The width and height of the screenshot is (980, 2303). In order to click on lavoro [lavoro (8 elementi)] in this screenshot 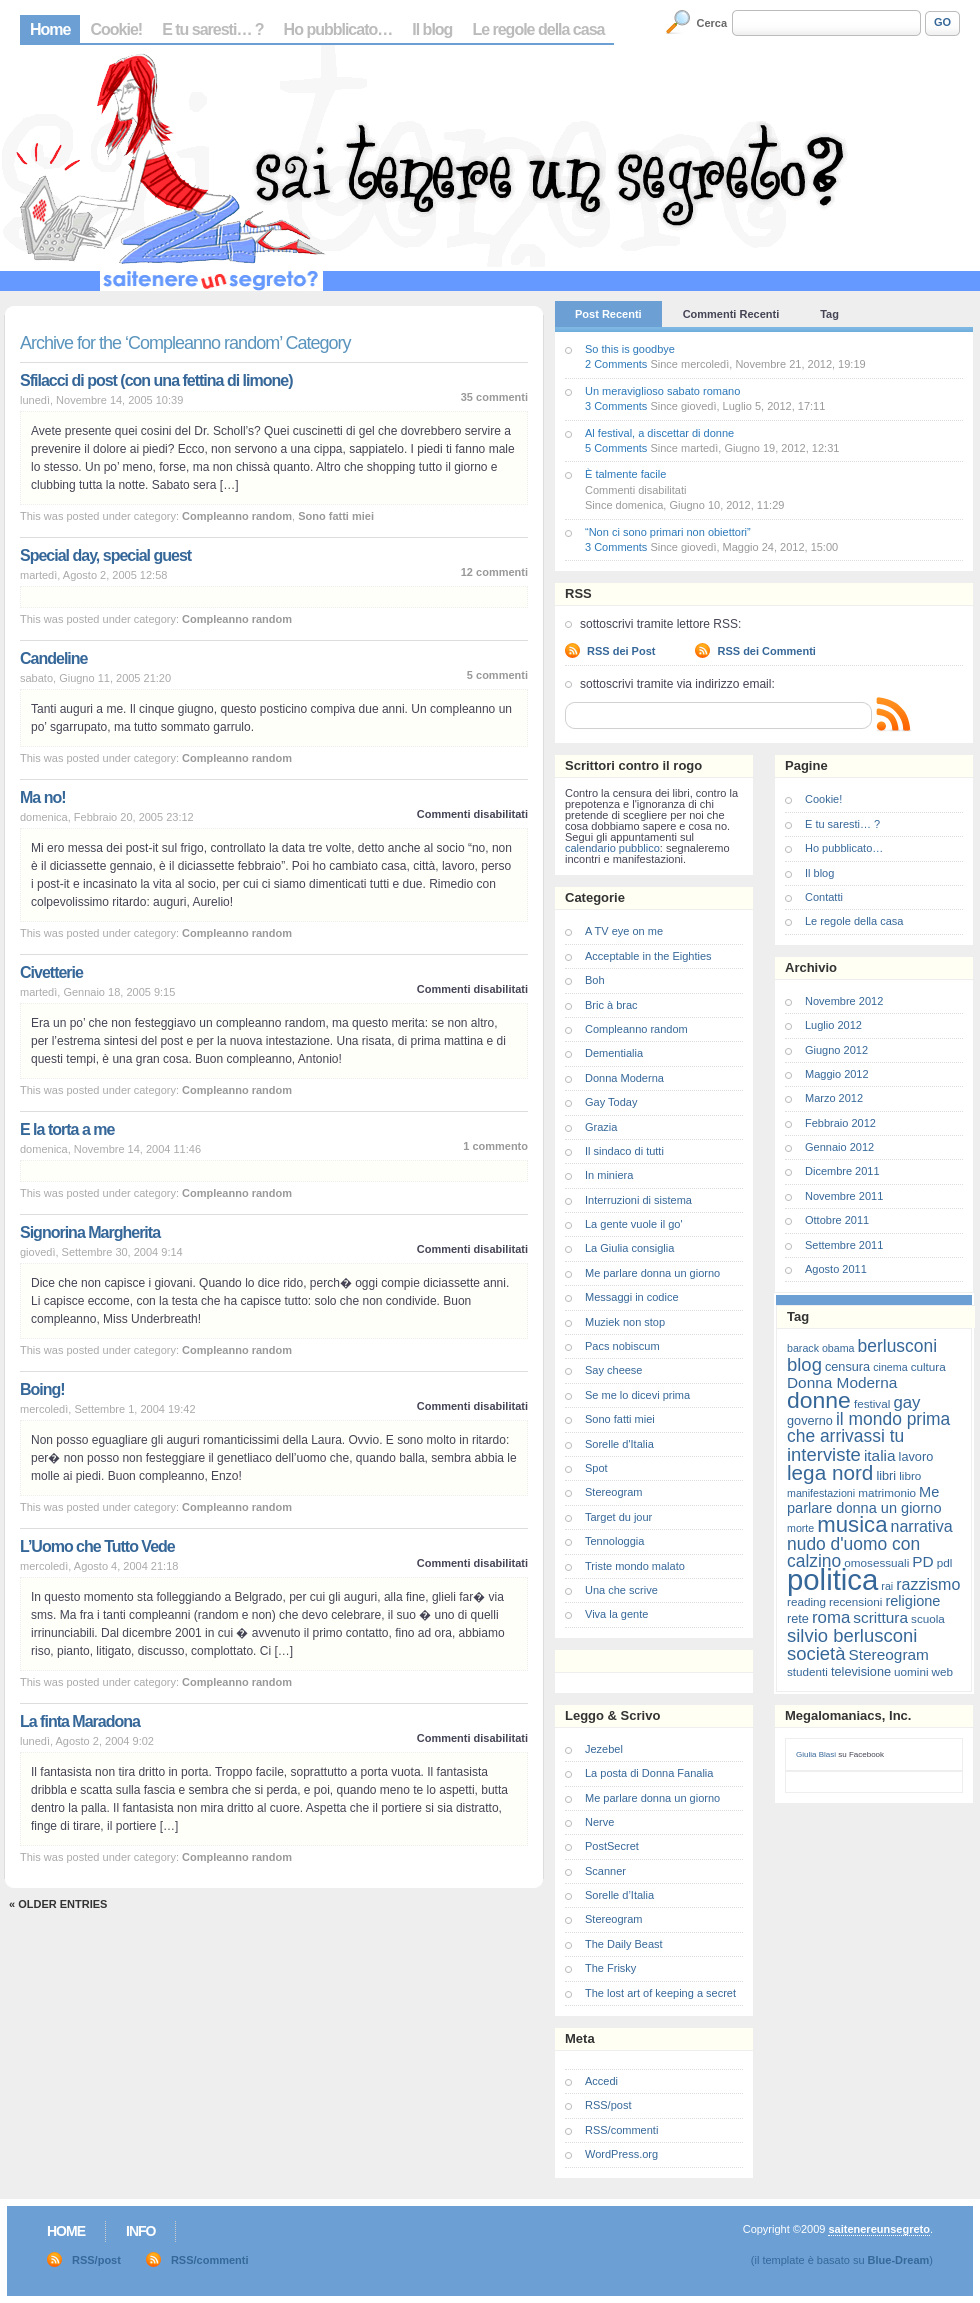, I will do `click(916, 1456)`.